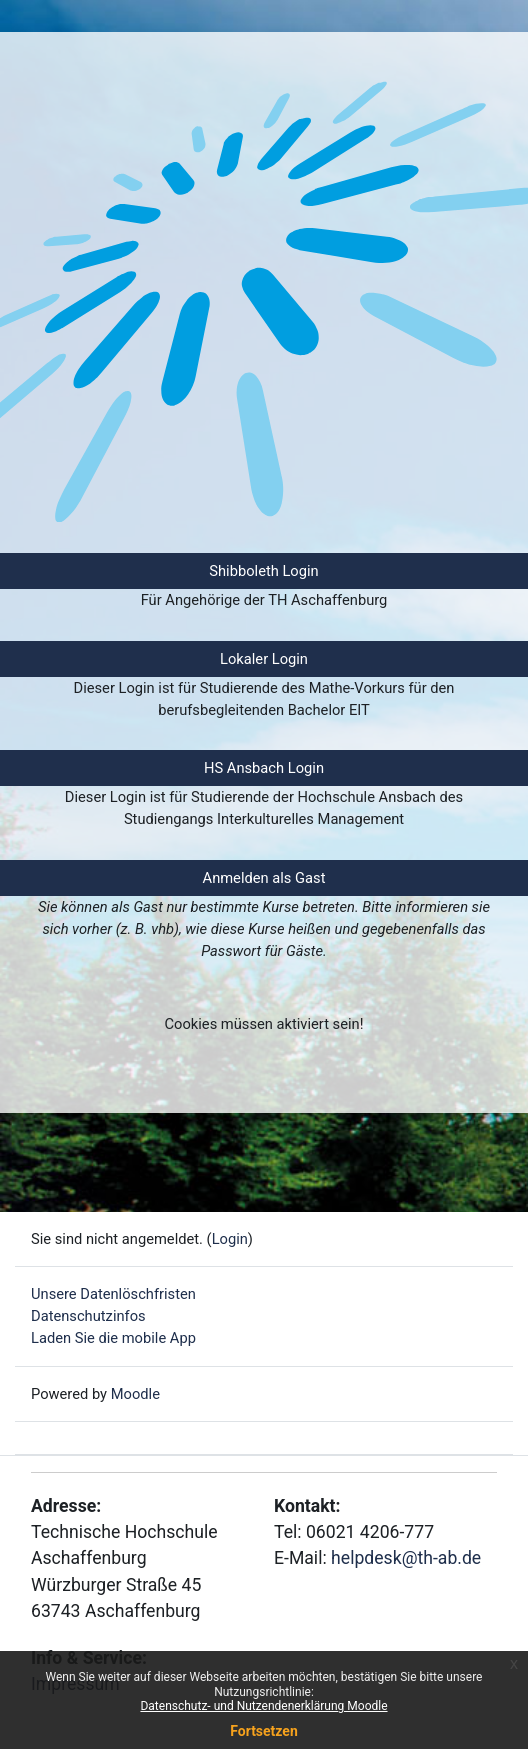 The image size is (528, 1749). I want to click on Laden Sie die mobile App, so click(113, 1338).